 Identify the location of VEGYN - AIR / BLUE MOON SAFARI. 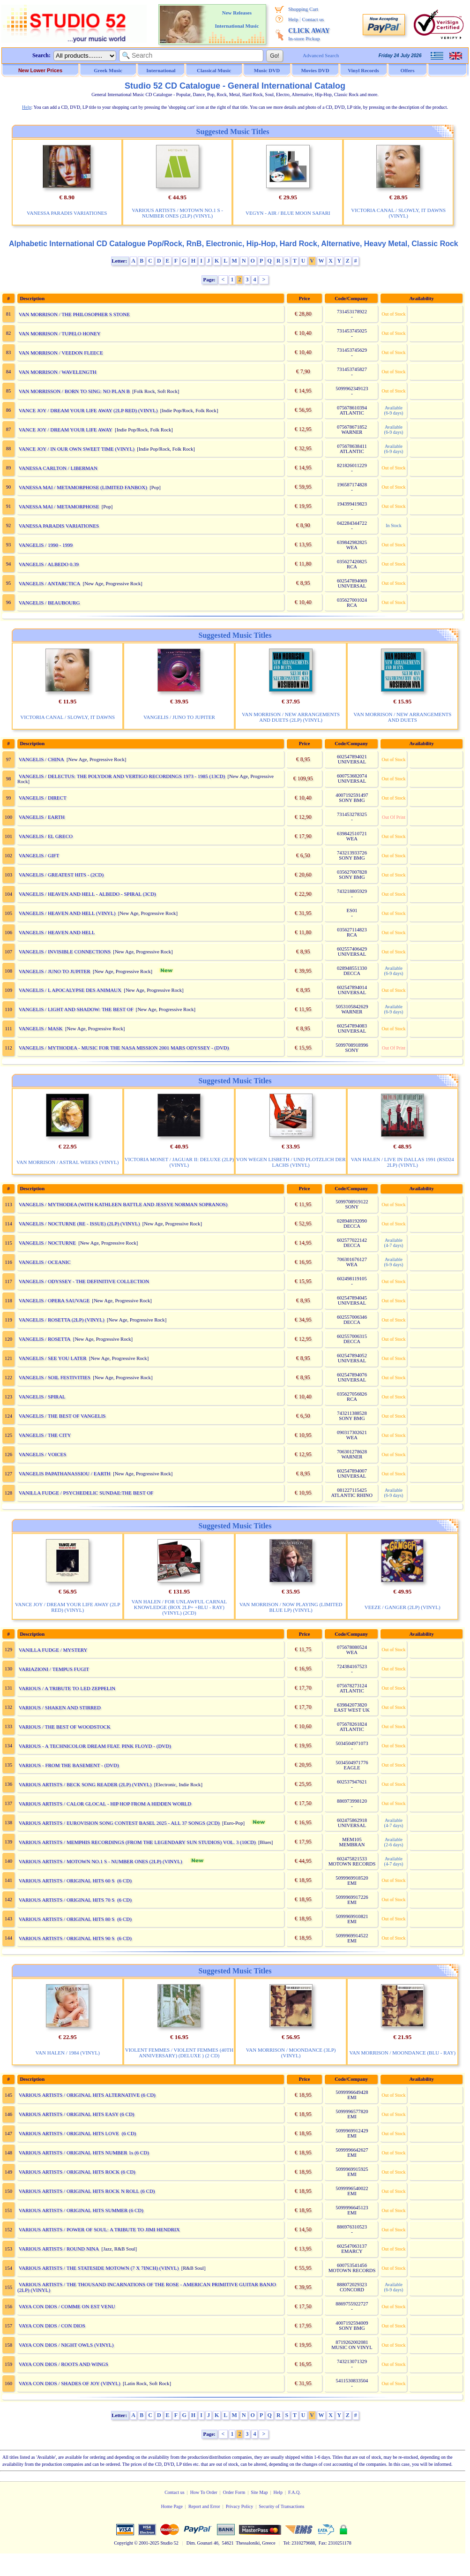
(288, 213).